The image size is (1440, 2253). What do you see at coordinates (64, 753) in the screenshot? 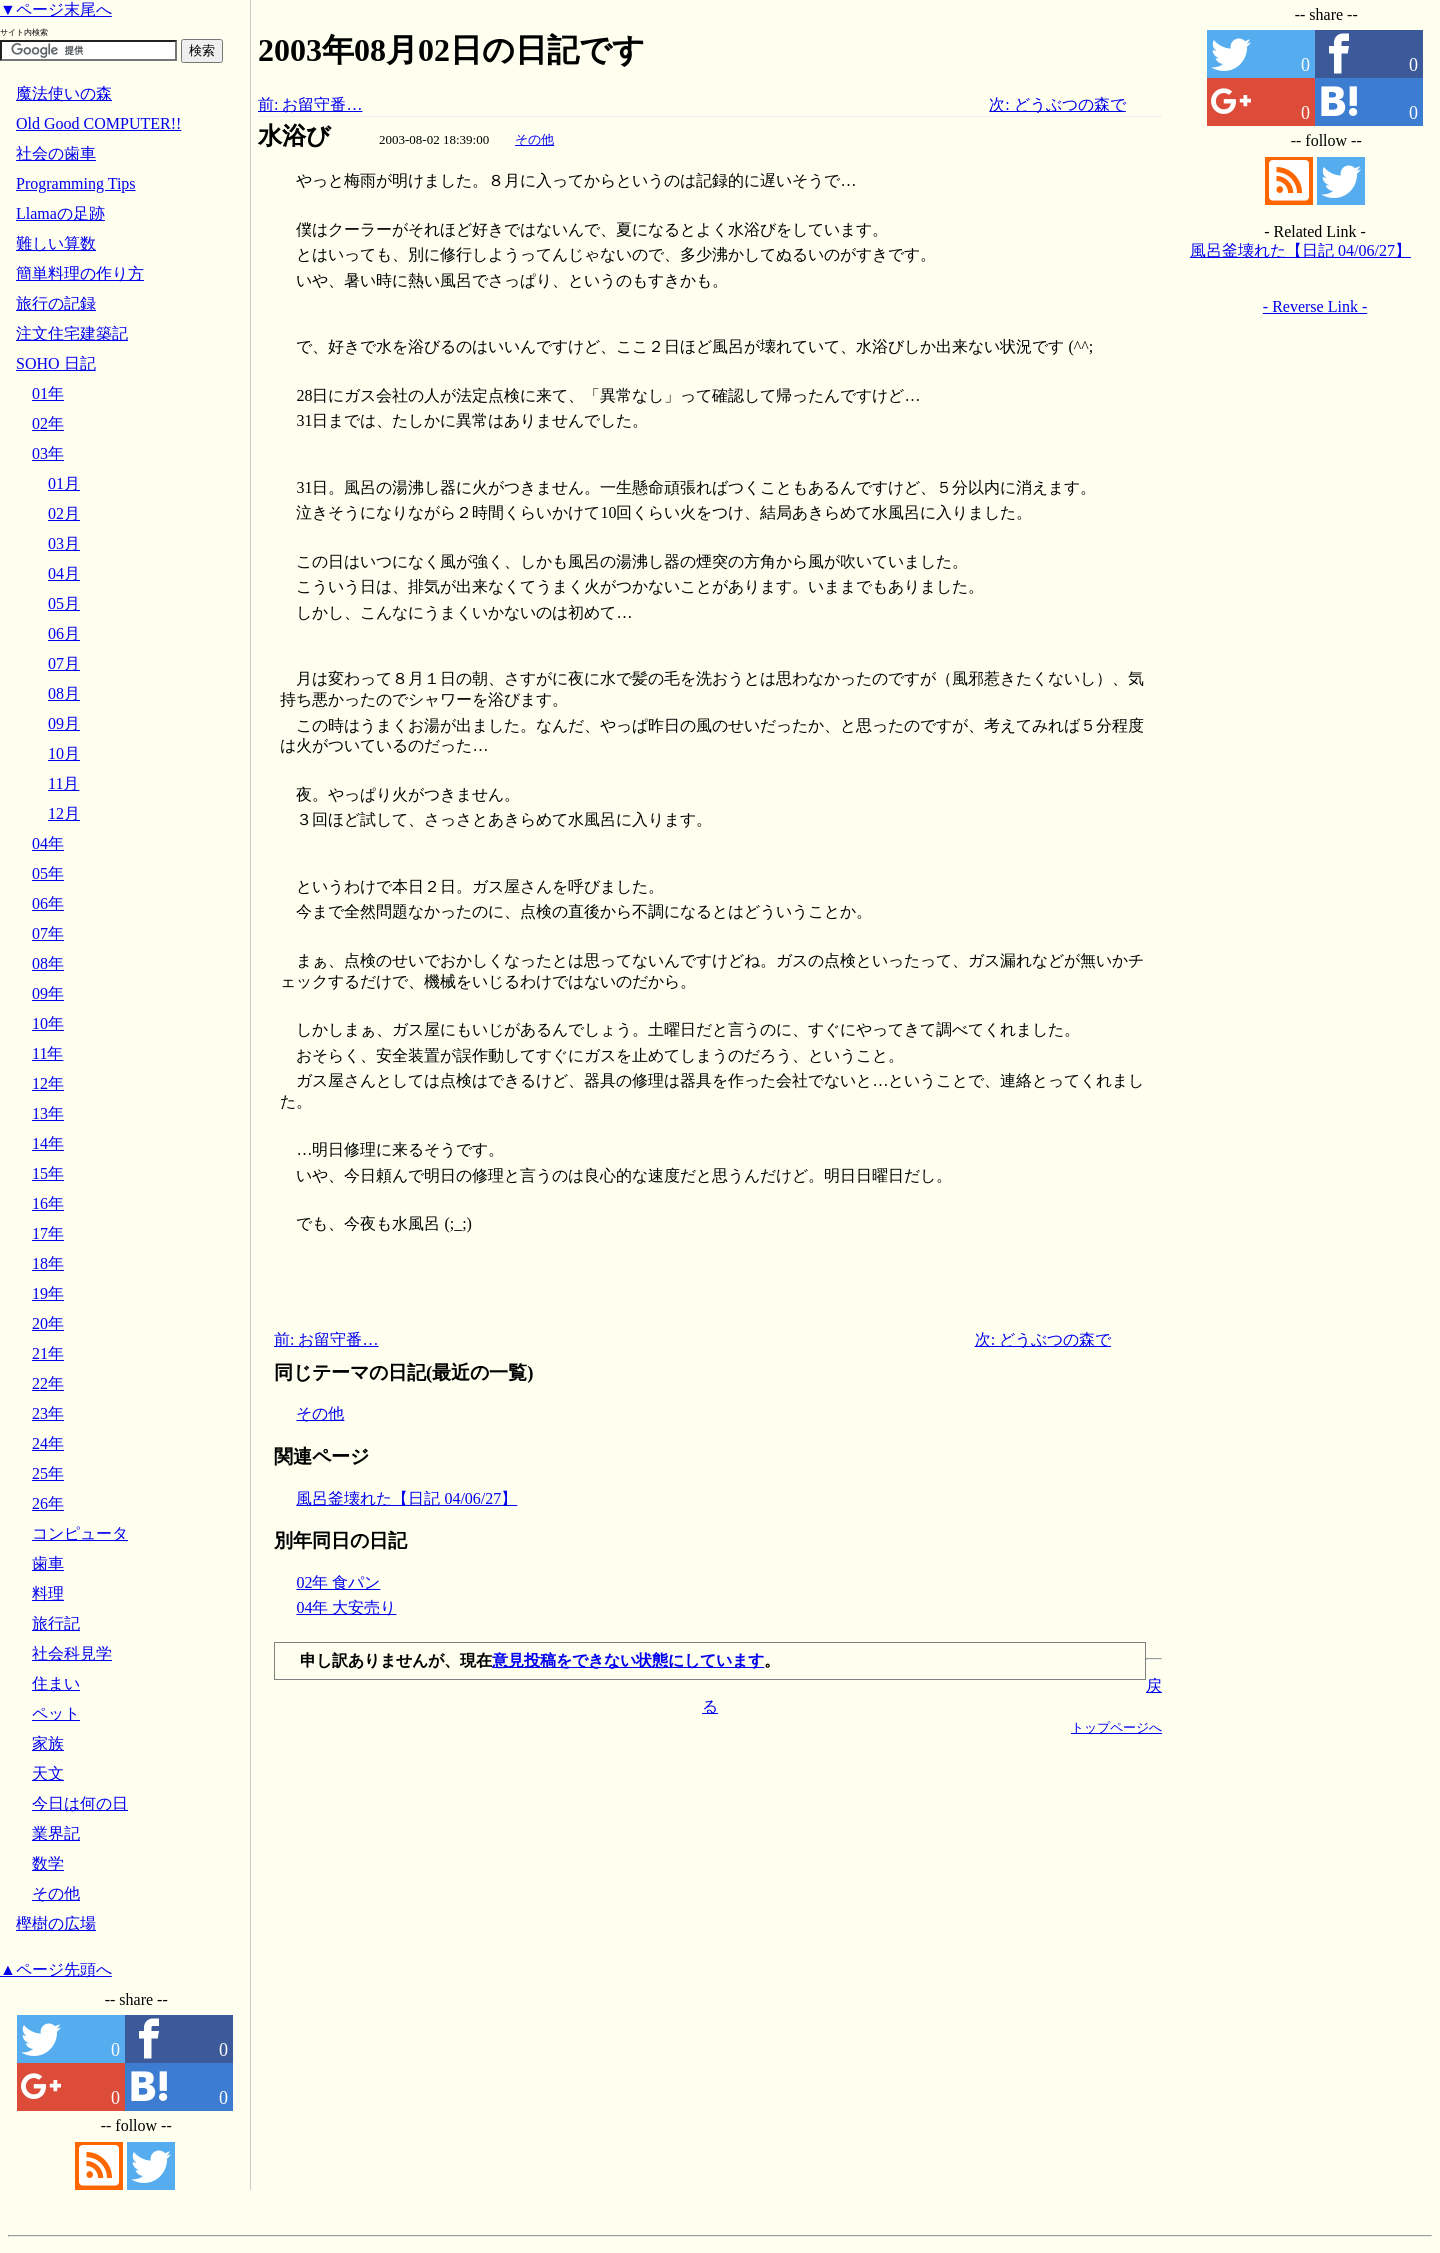
I see `10月` at bounding box center [64, 753].